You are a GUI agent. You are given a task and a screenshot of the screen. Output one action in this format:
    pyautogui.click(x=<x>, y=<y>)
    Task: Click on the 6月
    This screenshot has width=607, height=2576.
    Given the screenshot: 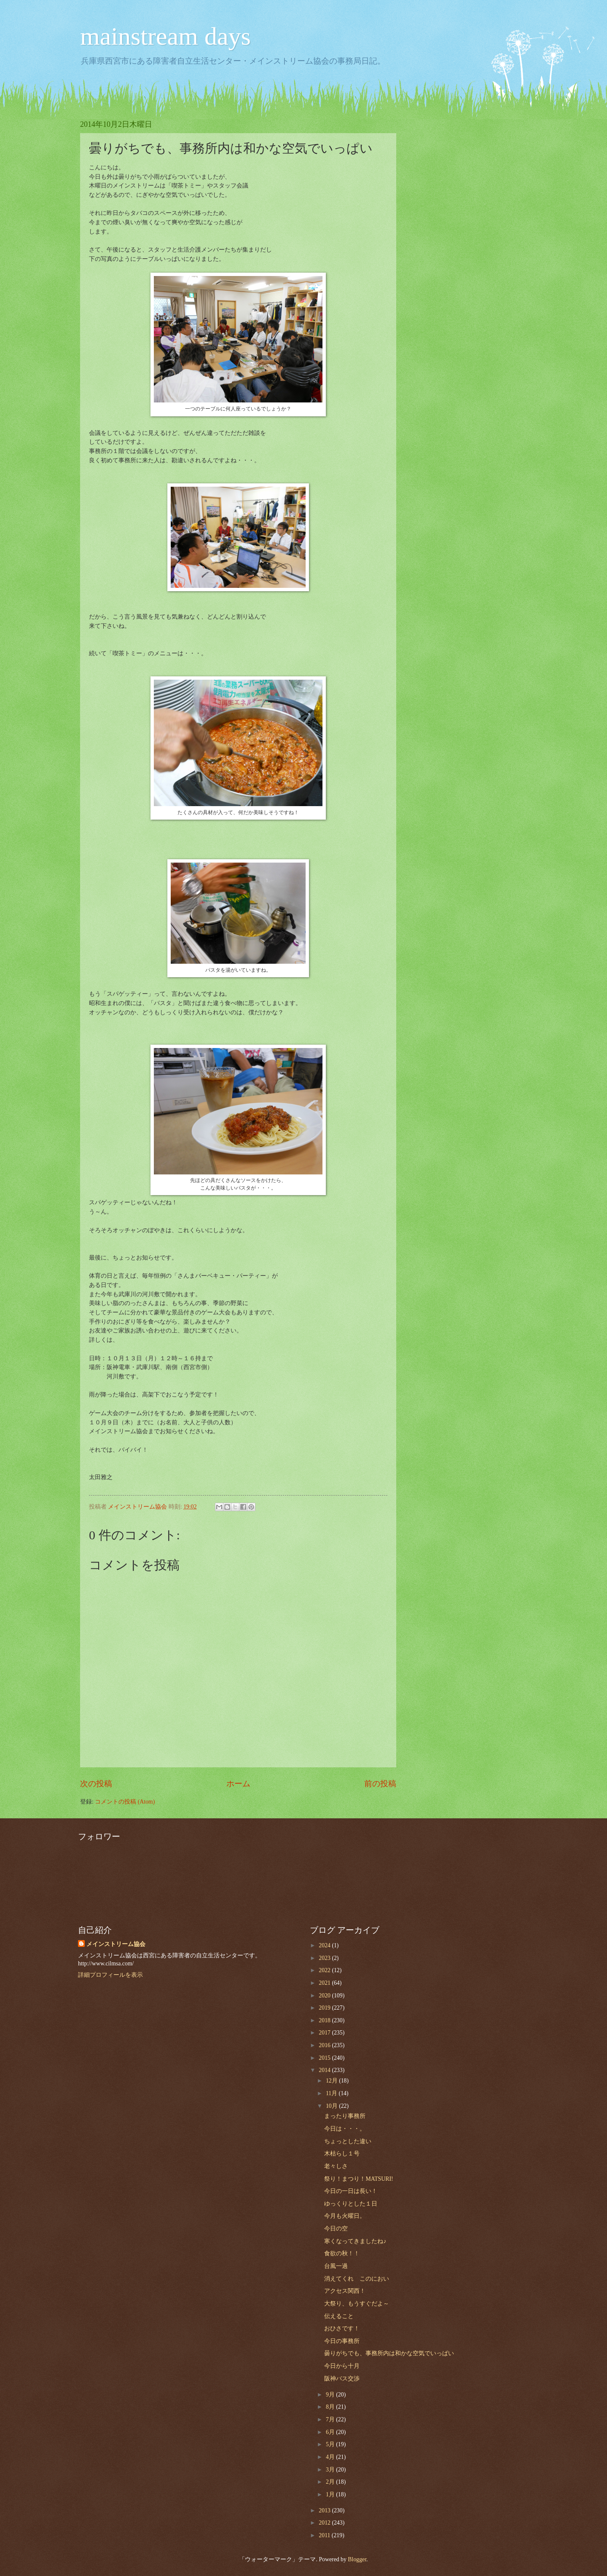 What is the action you would take?
    pyautogui.click(x=331, y=2432)
    